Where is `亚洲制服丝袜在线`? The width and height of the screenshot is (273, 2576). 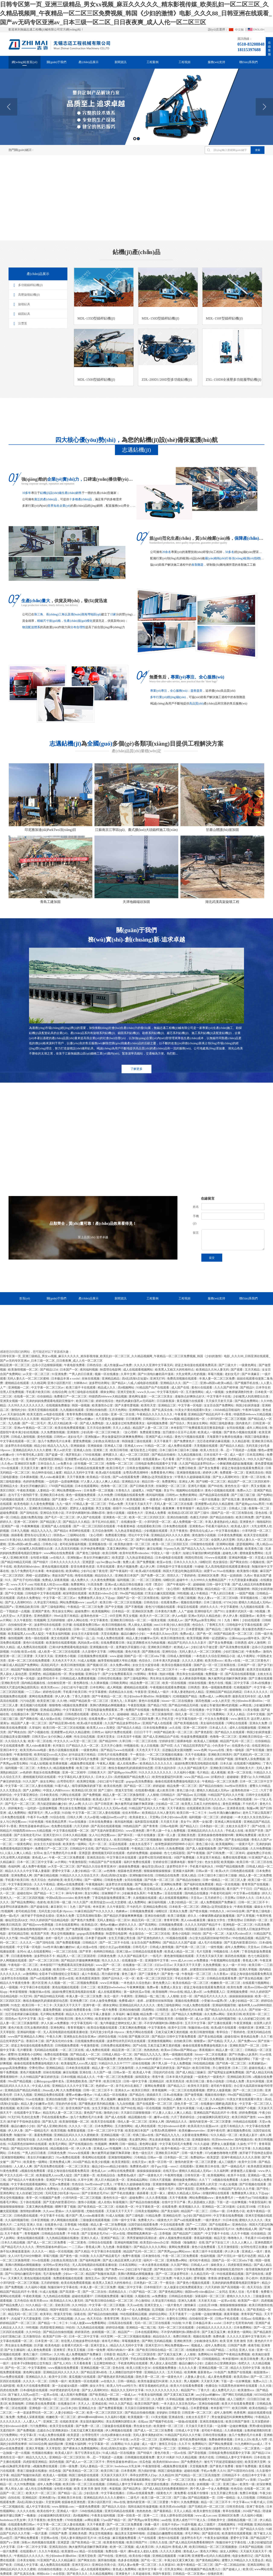 亚洲制服丝袜在线 is located at coordinates (141, 1875).